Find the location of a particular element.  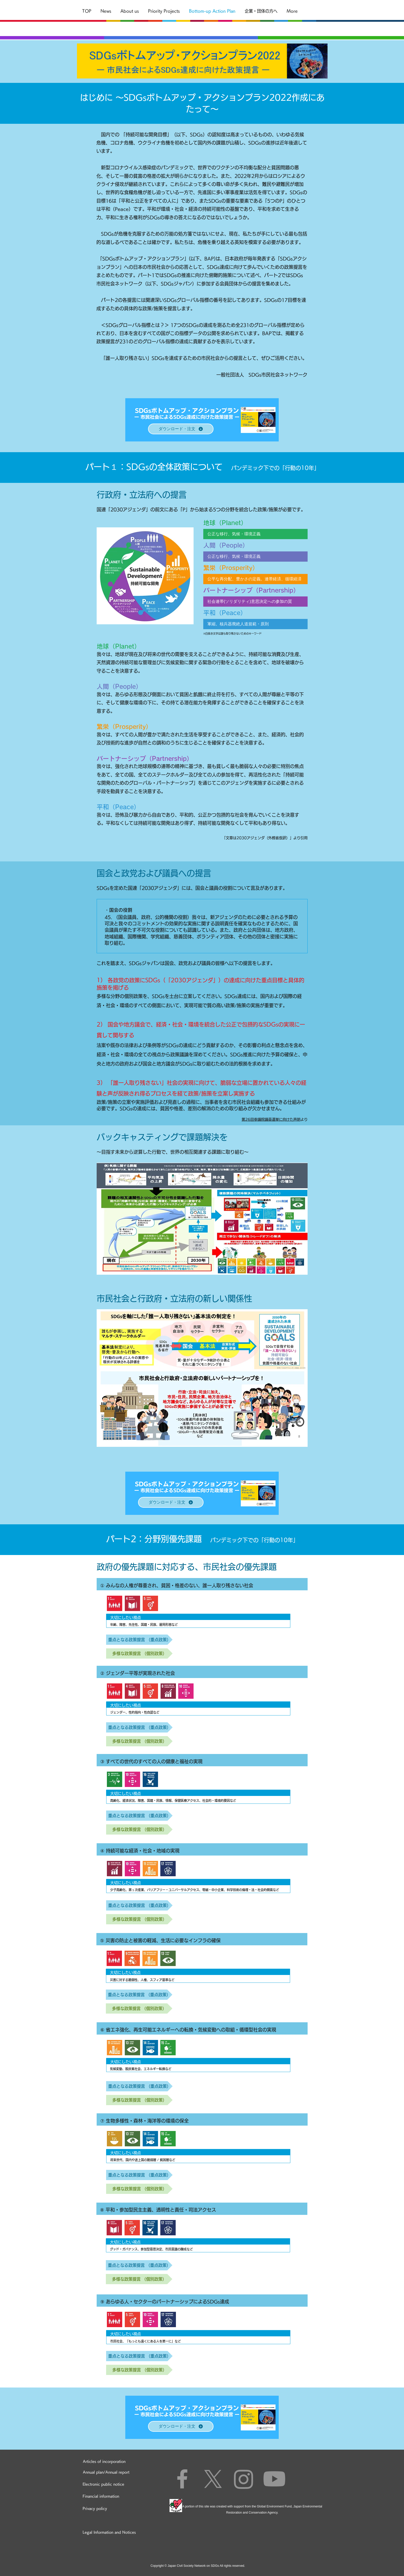

[Privacy policy] is located at coordinates (99, 2508).